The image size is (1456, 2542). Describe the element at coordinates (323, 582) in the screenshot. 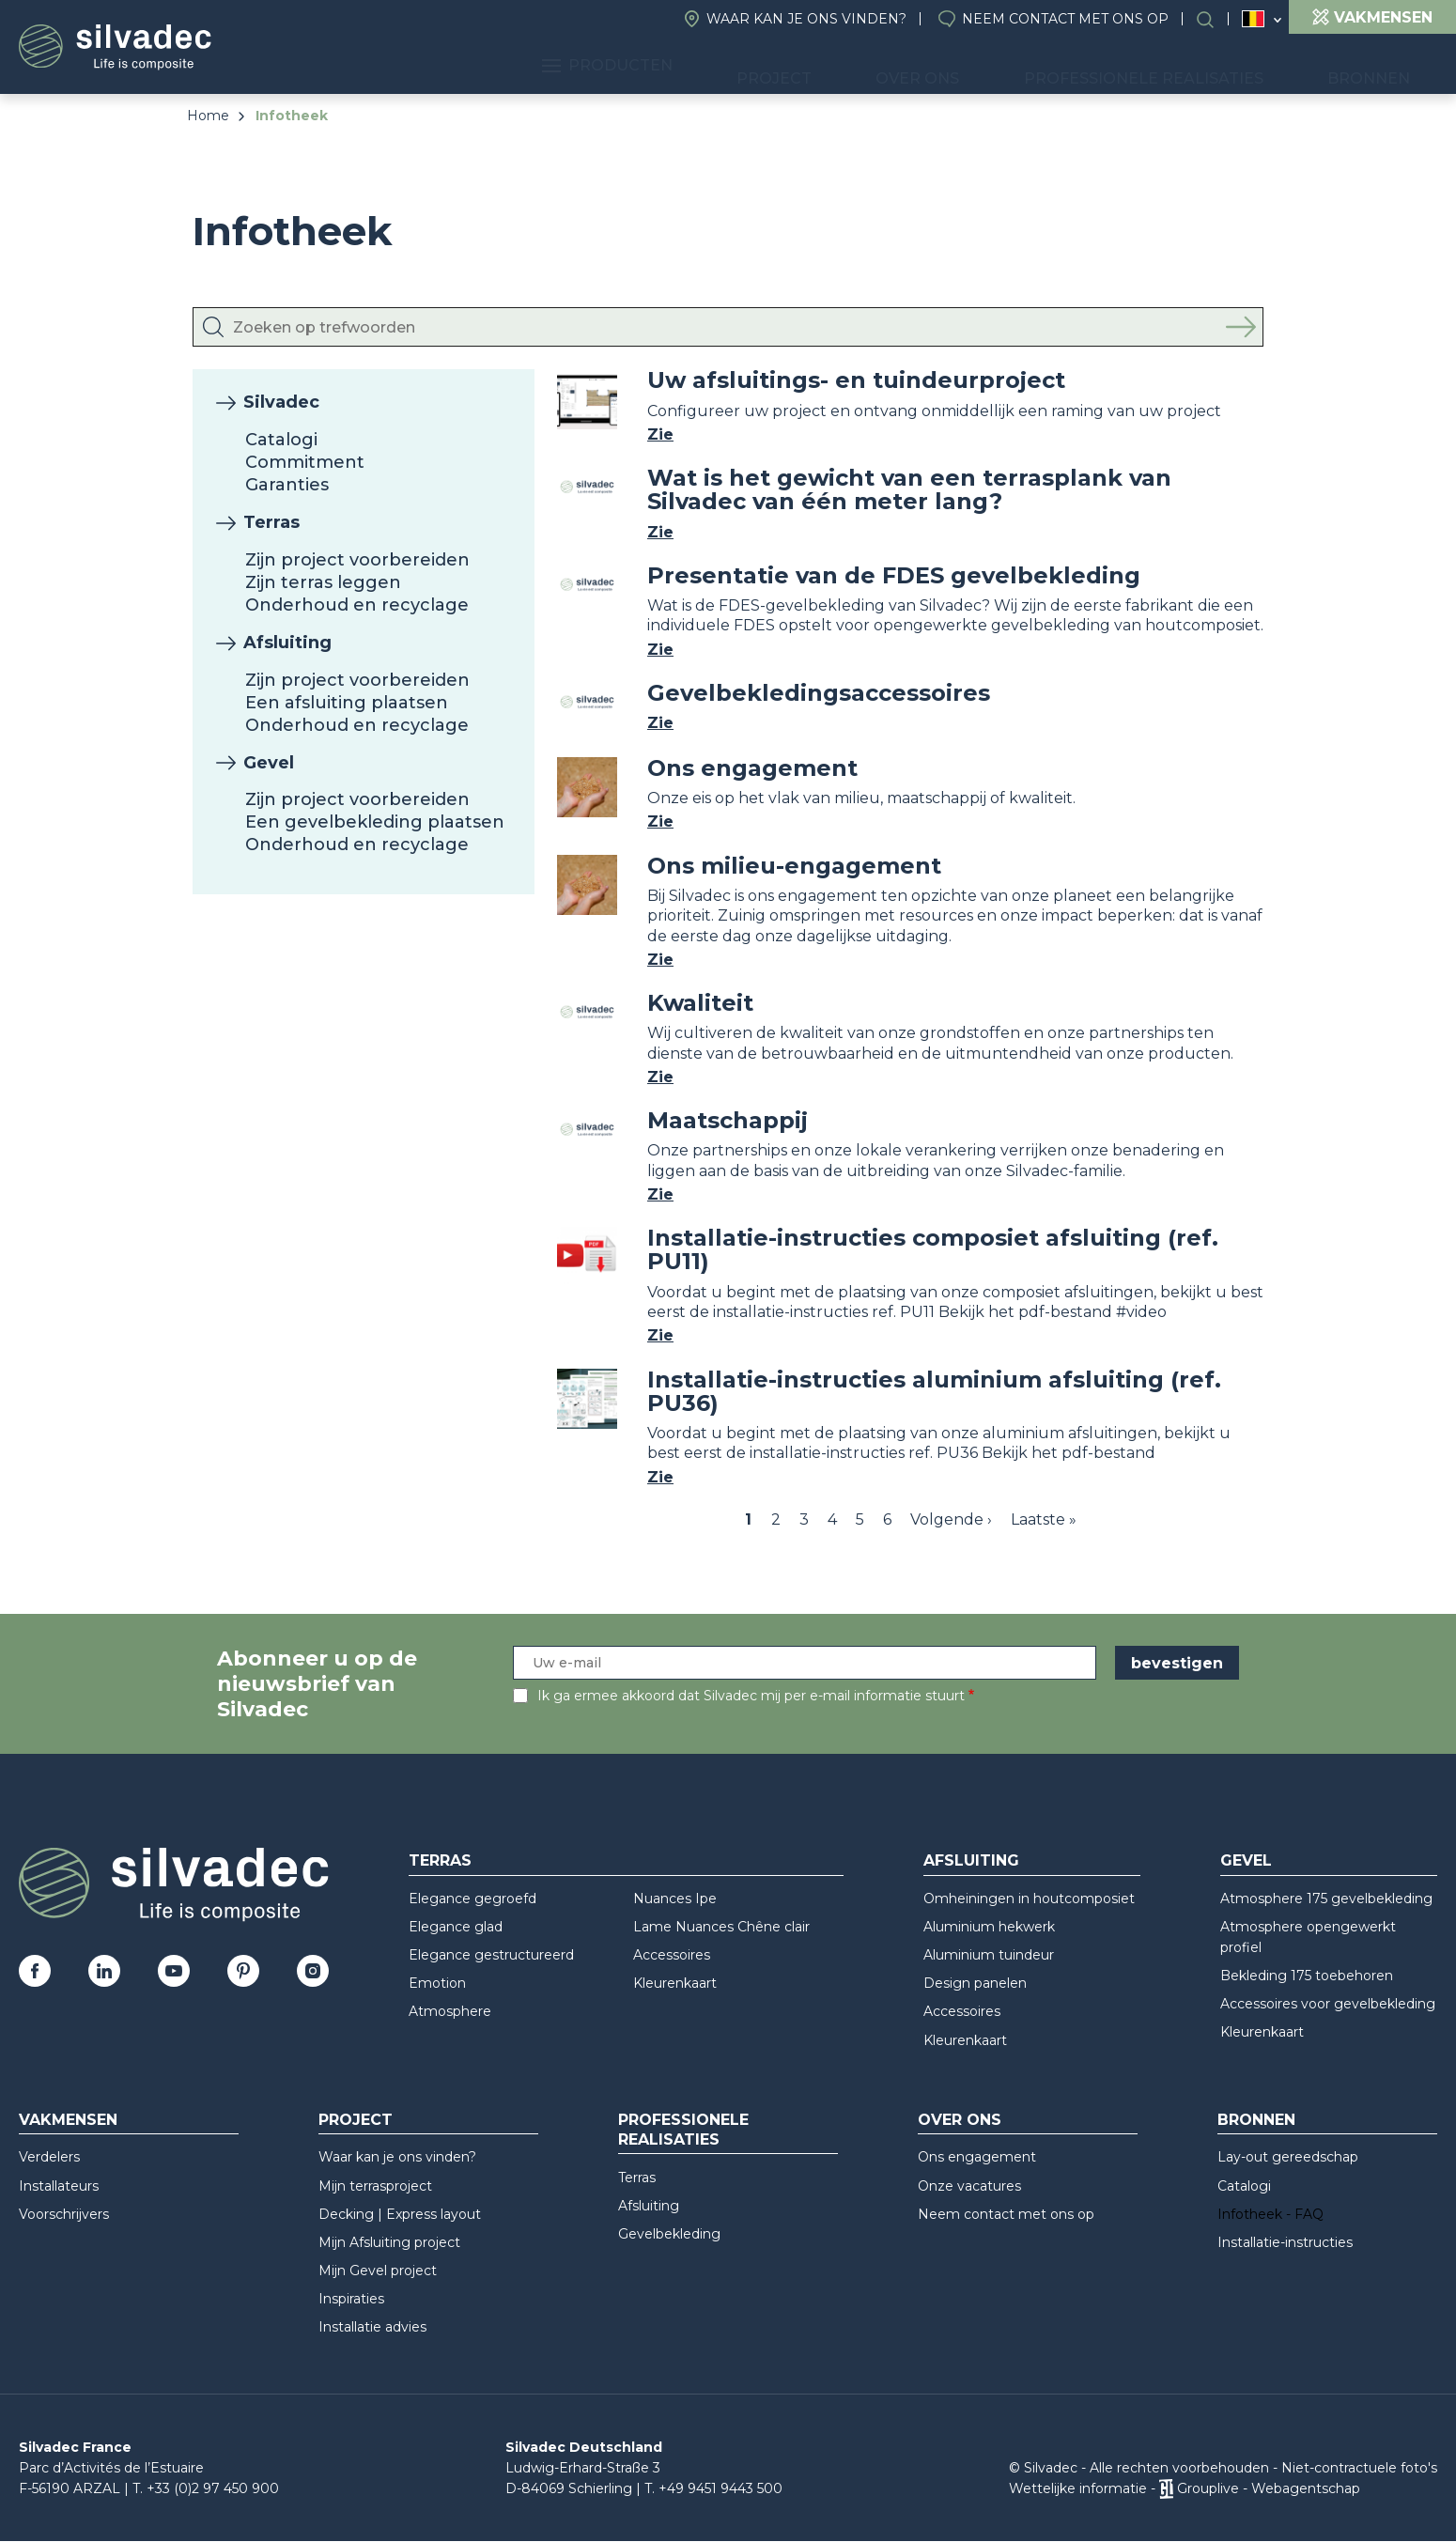

I see `Zijn terras leggen` at that location.